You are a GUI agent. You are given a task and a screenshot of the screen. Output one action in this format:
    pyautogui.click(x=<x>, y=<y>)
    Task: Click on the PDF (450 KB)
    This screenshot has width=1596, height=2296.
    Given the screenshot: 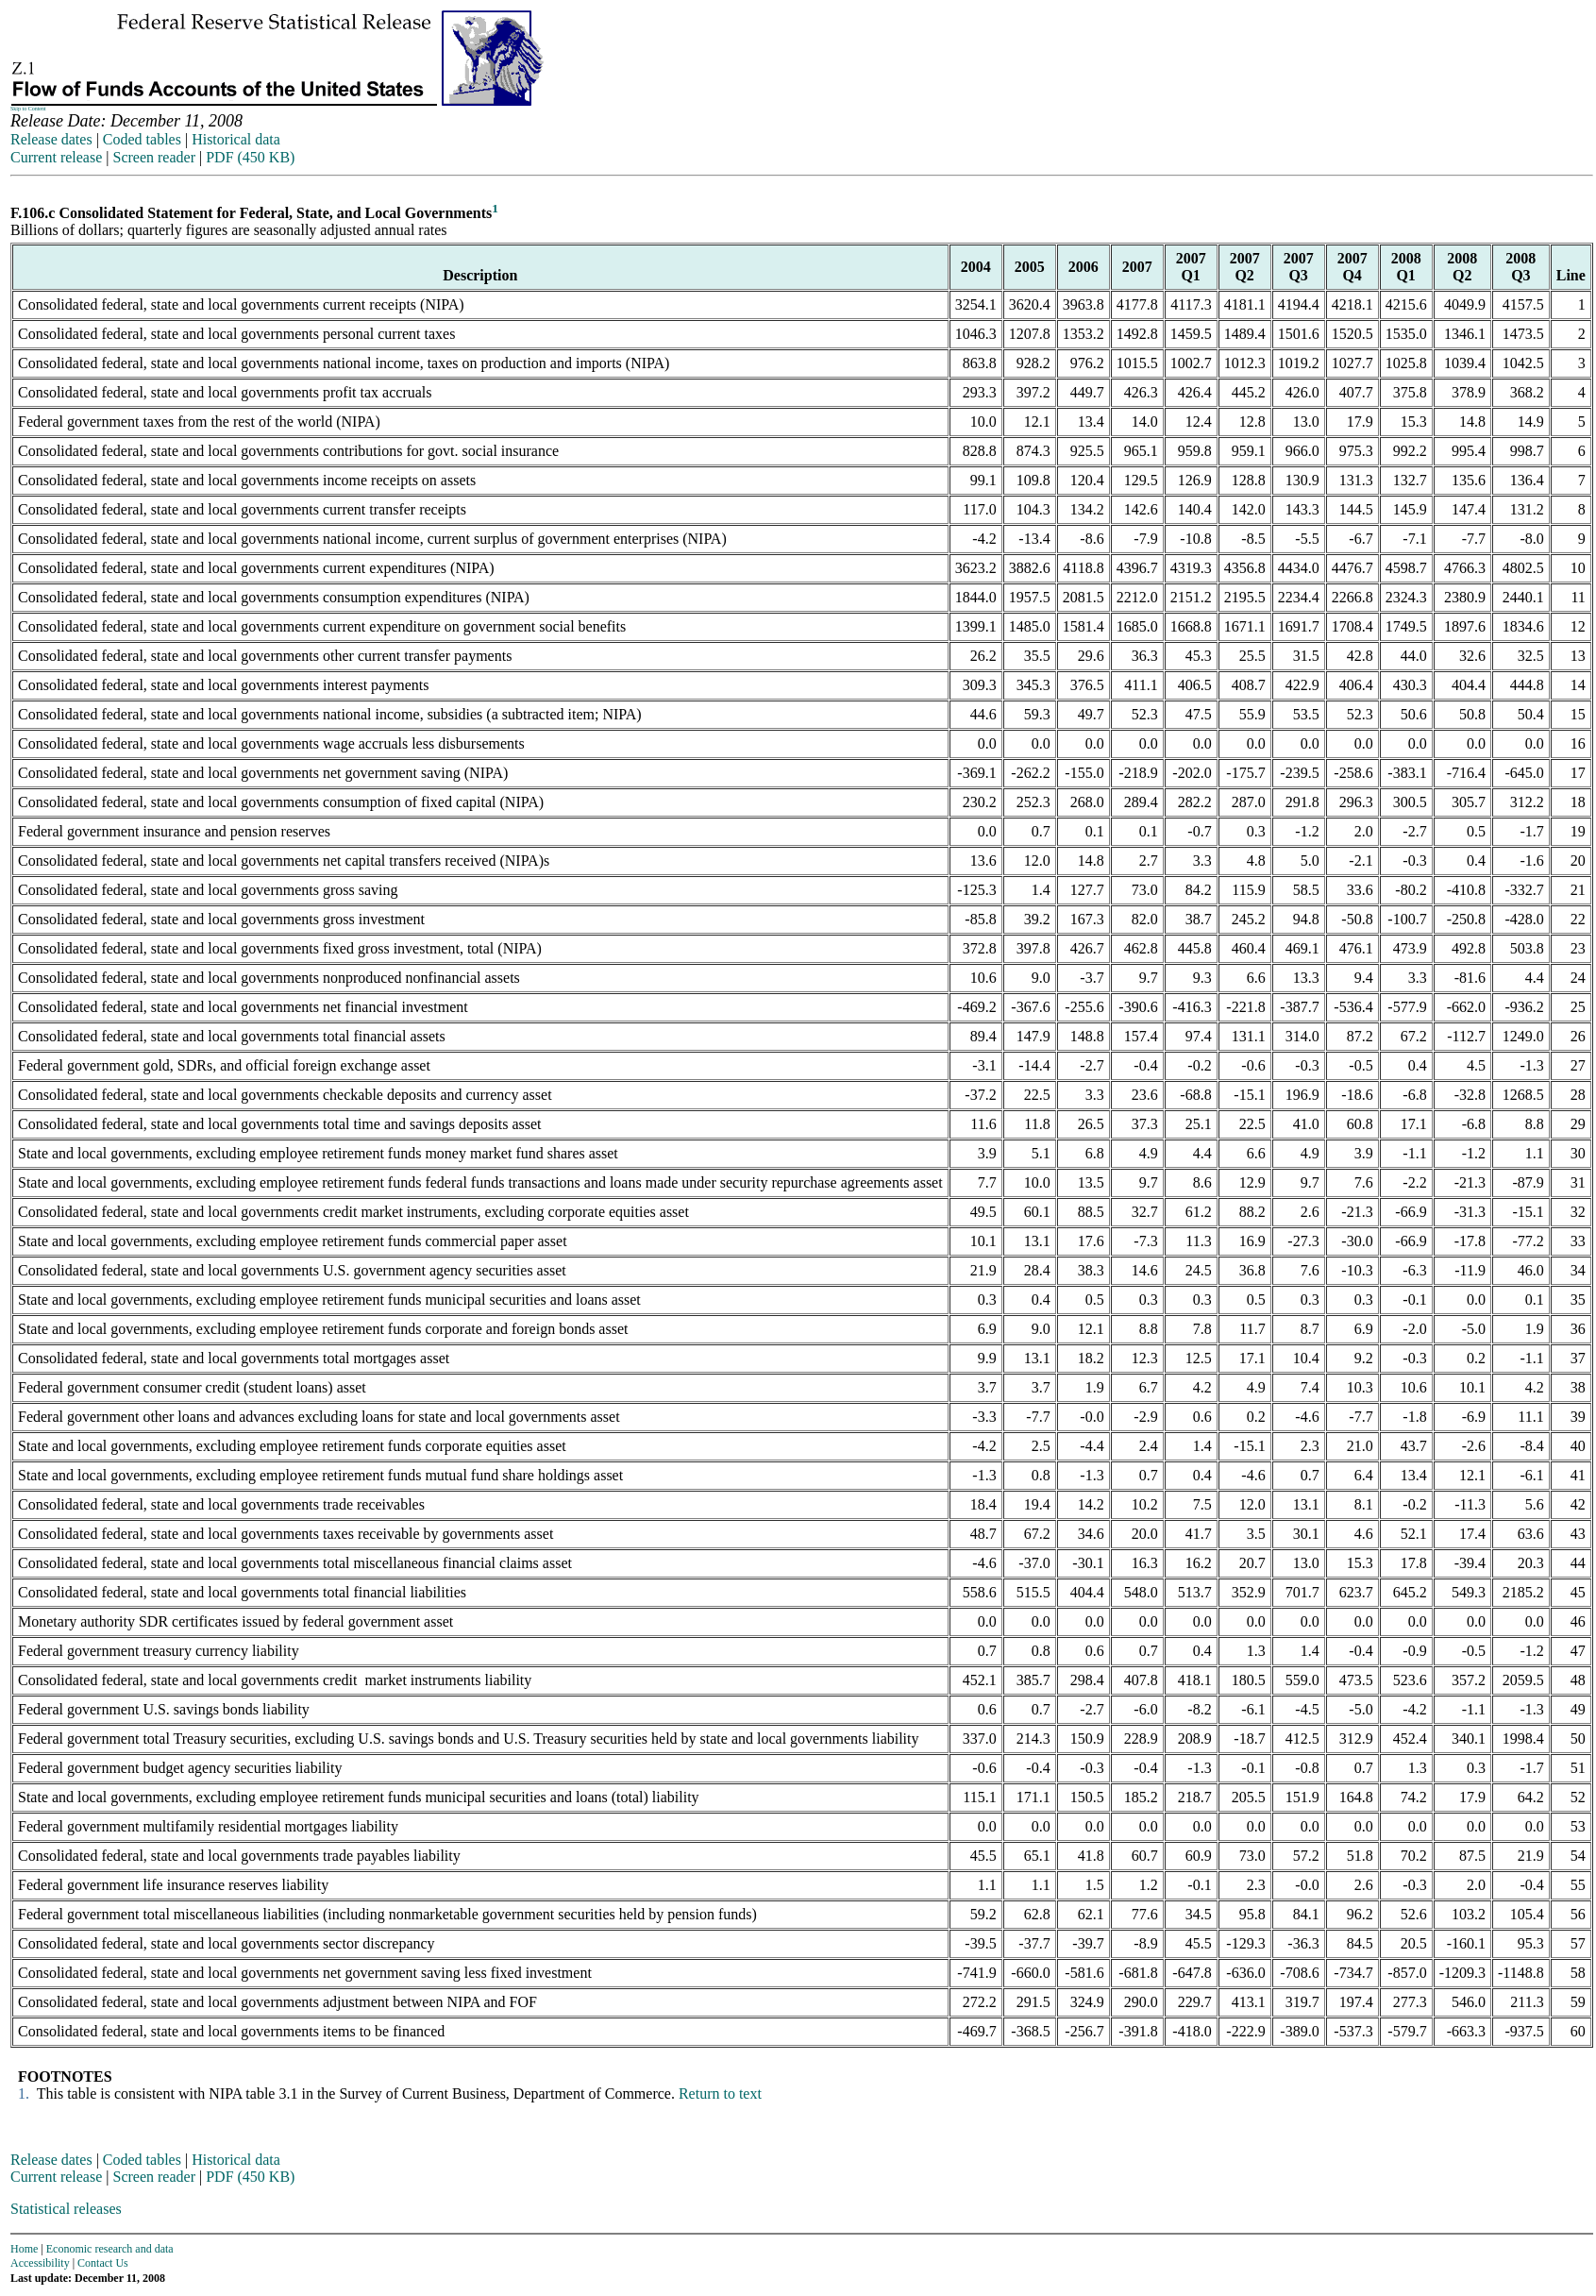 What is the action you would take?
    pyautogui.click(x=250, y=157)
    